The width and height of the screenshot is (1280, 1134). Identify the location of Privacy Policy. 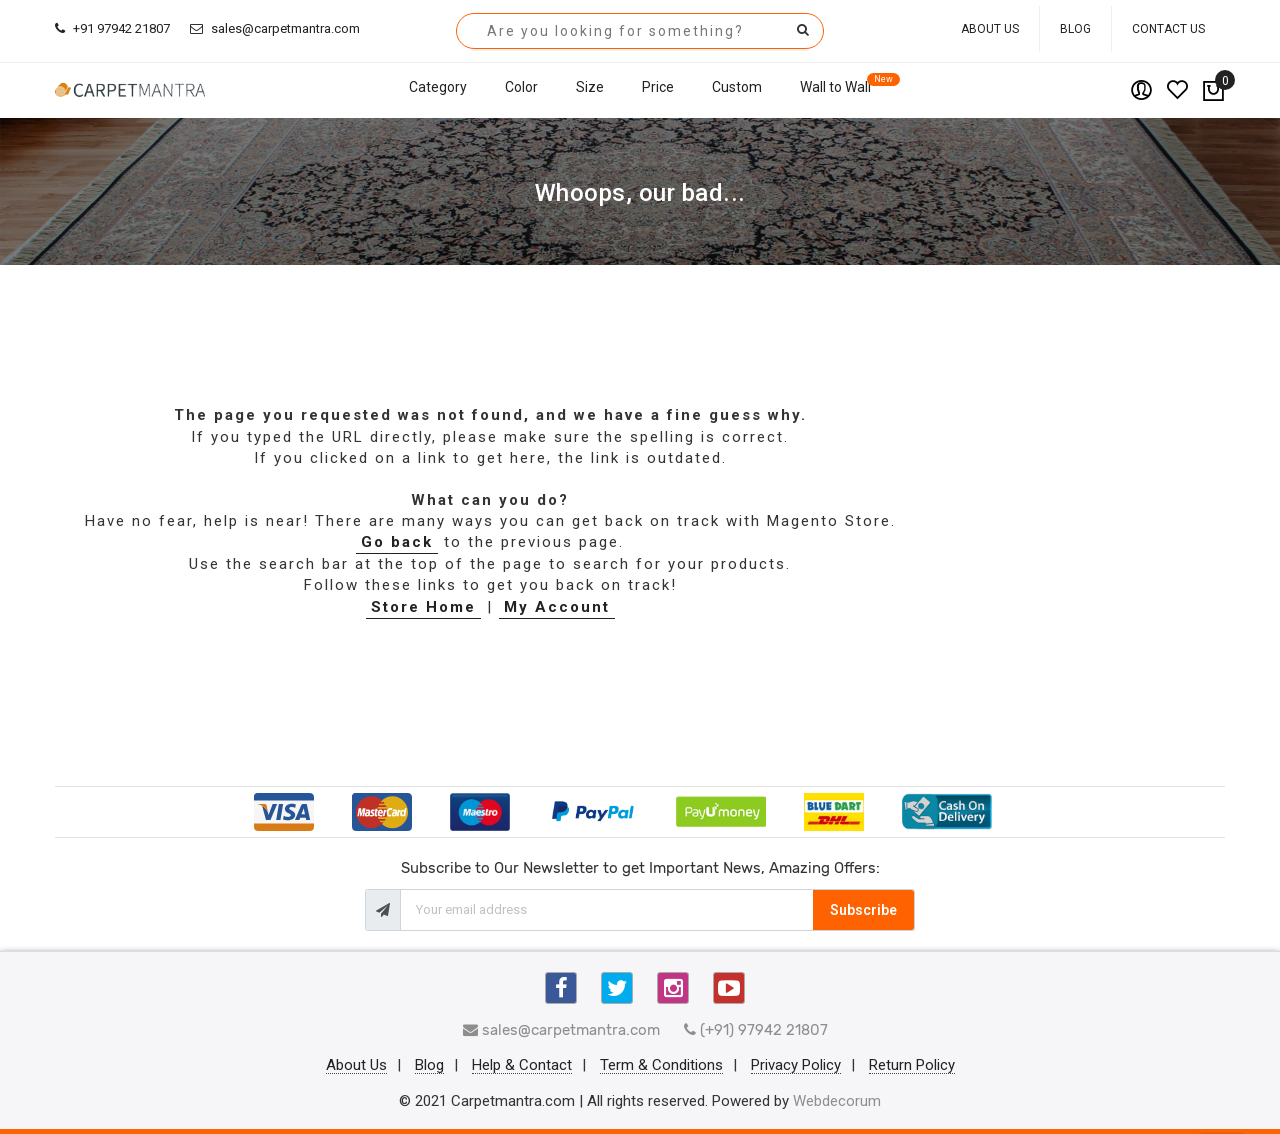
(796, 1066).